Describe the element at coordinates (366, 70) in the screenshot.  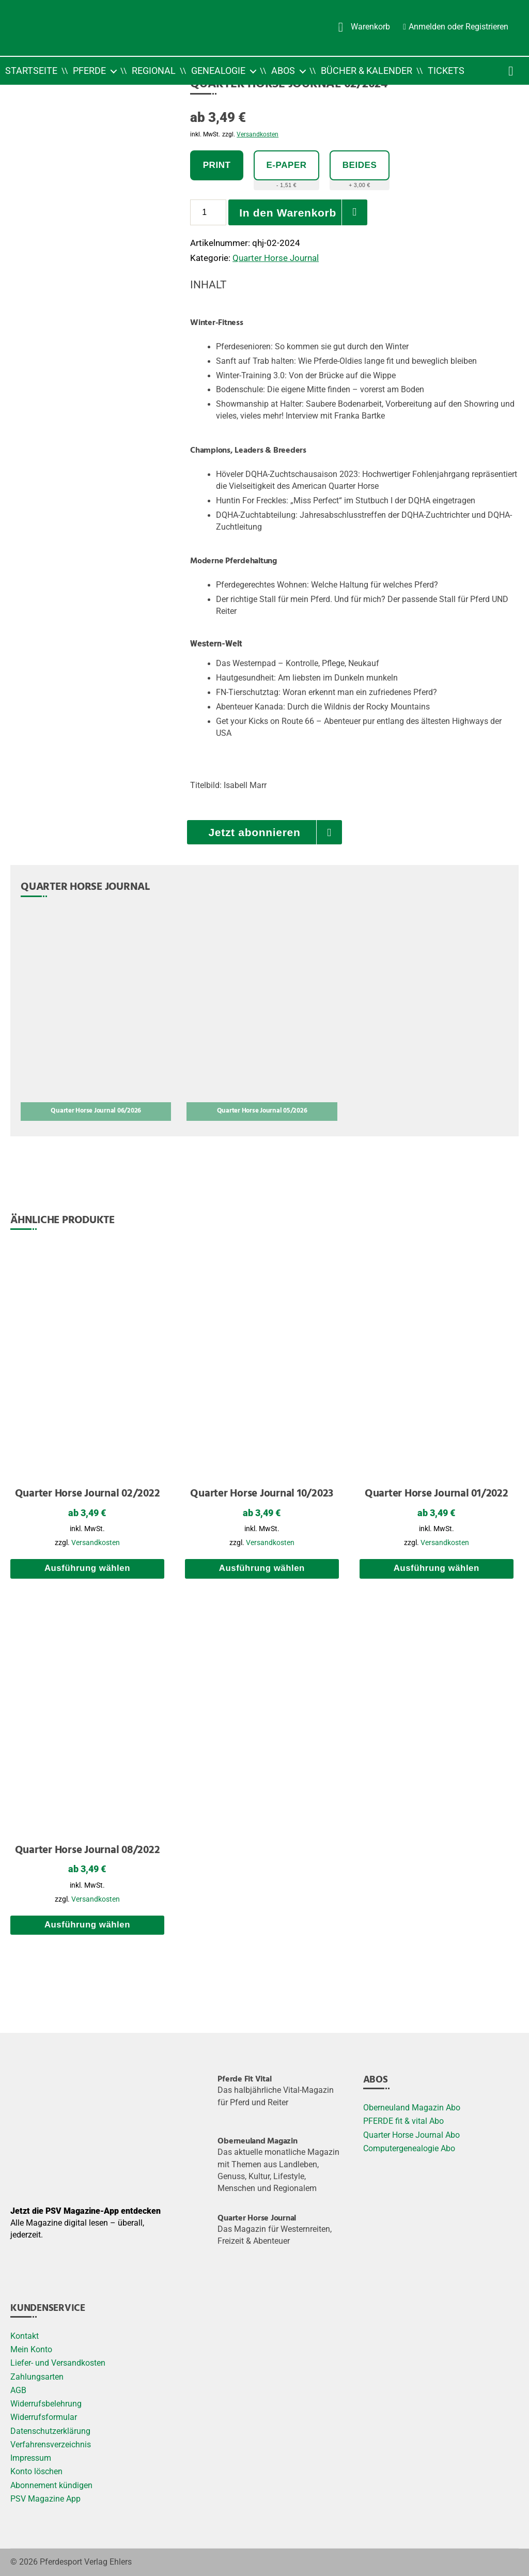
I see `Bücher & Kalender` at that location.